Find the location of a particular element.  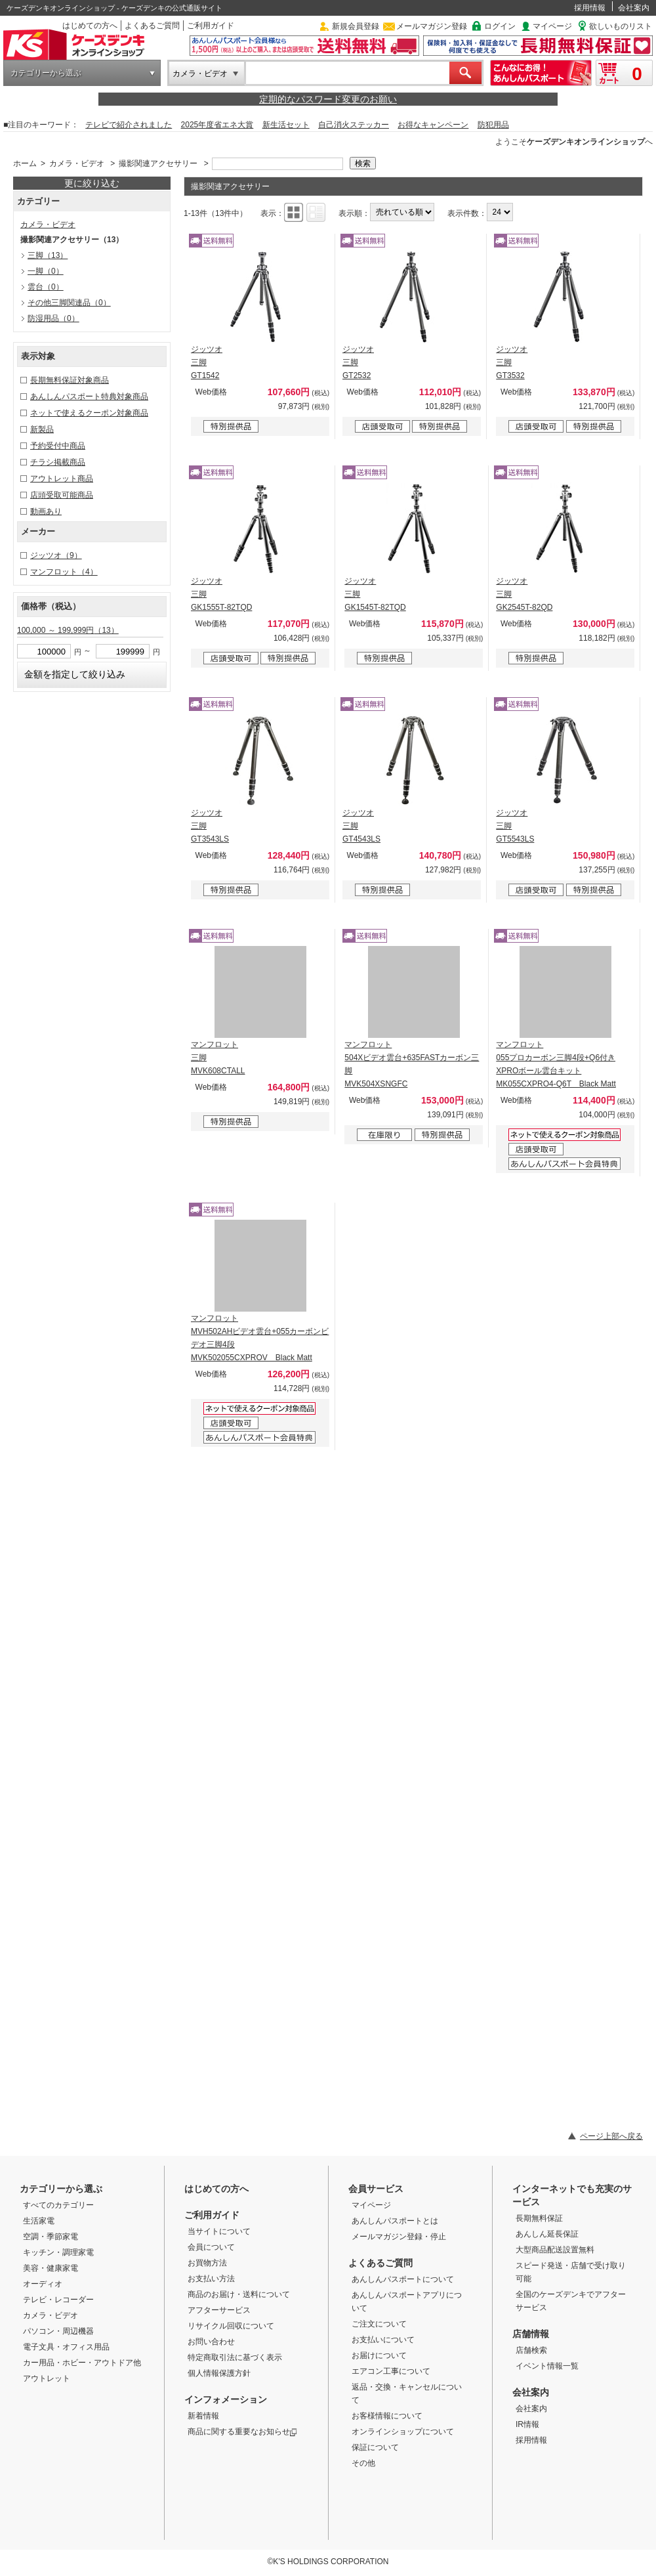

ホーム is located at coordinates (25, 163).